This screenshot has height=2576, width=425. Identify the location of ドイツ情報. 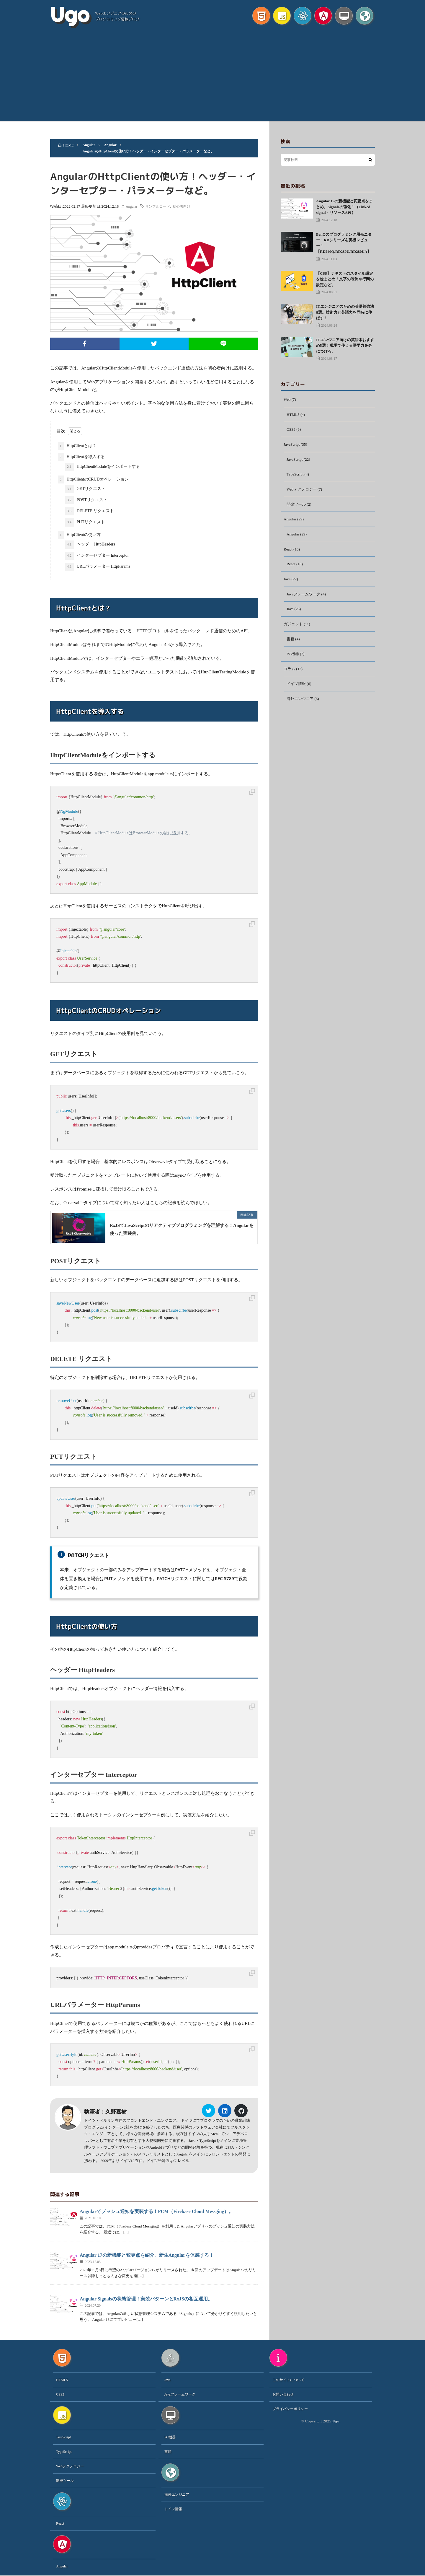
(297, 691).